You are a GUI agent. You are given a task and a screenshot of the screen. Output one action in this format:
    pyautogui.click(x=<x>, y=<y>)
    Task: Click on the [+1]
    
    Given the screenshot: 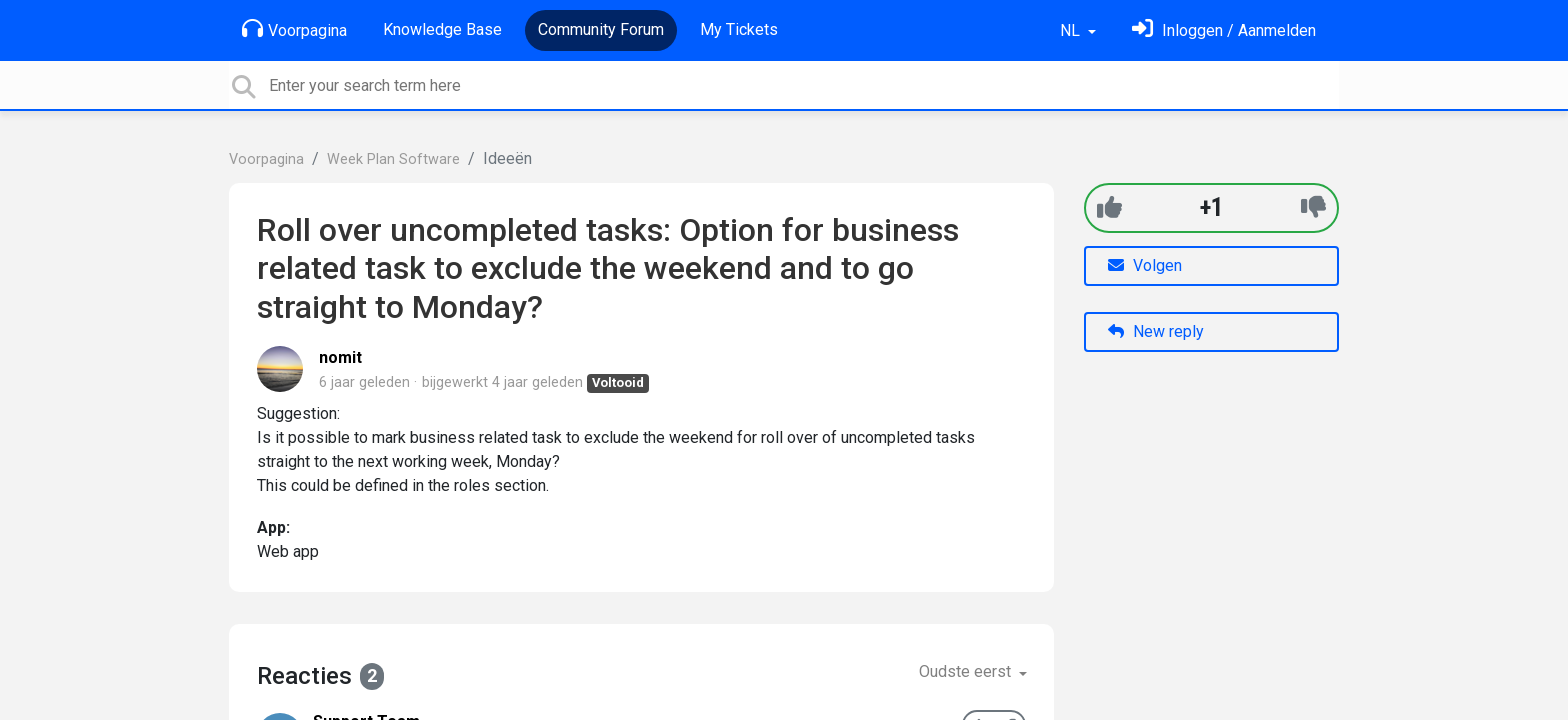 What is the action you would take?
    pyautogui.click(x=1109, y=207)
    